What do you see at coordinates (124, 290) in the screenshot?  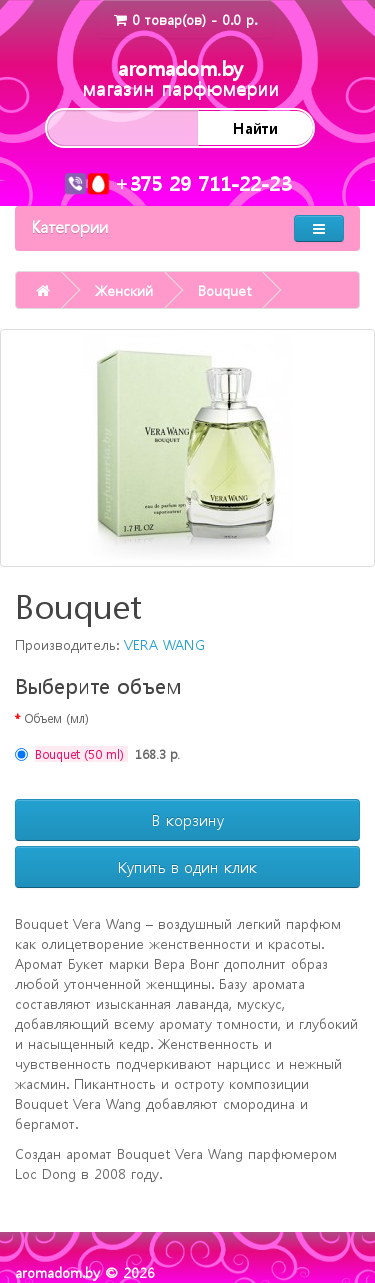 I see `Женский` at bounding box center [124, 290].